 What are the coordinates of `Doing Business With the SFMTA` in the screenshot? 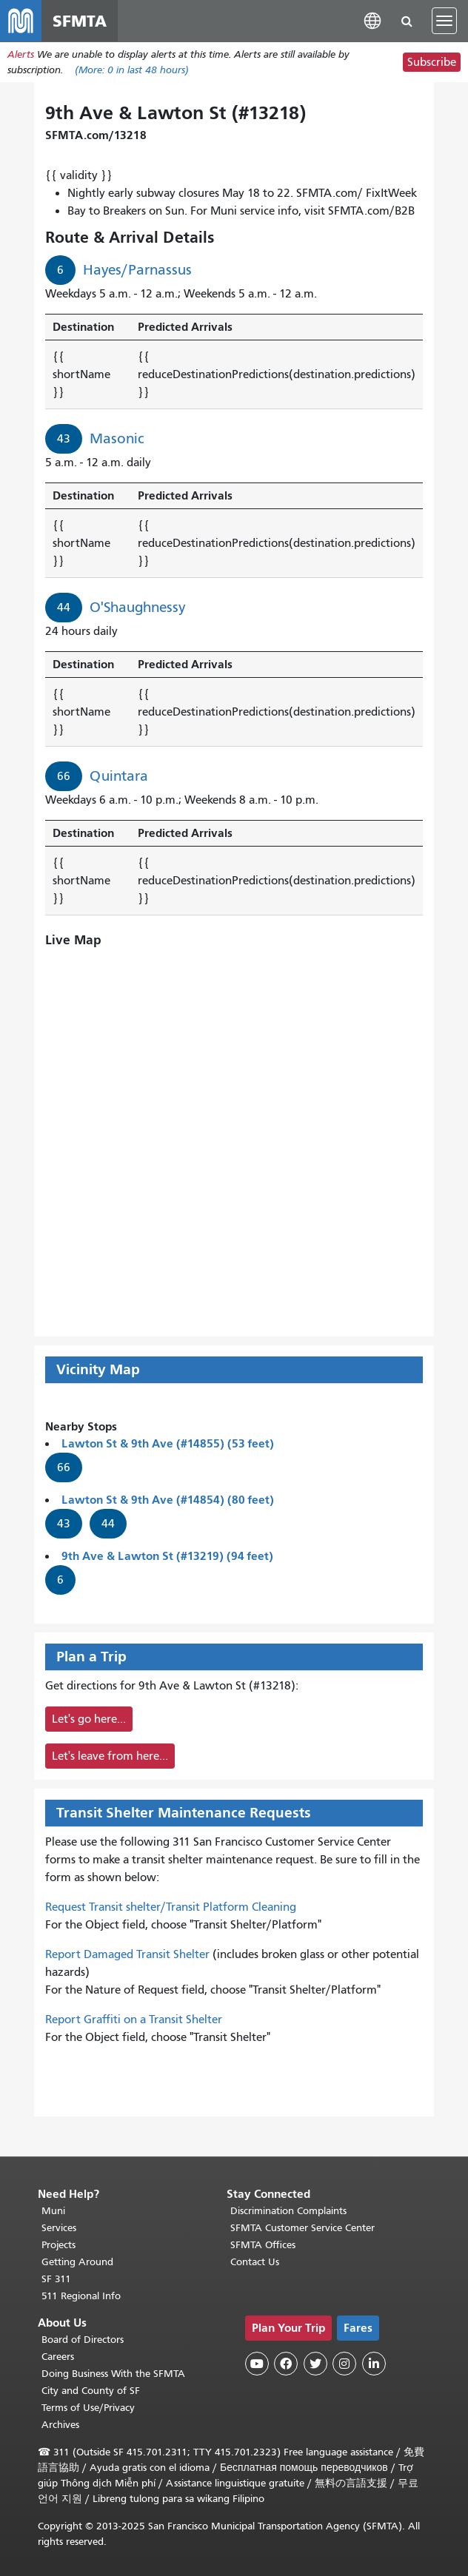 It's located at (113, 2373).